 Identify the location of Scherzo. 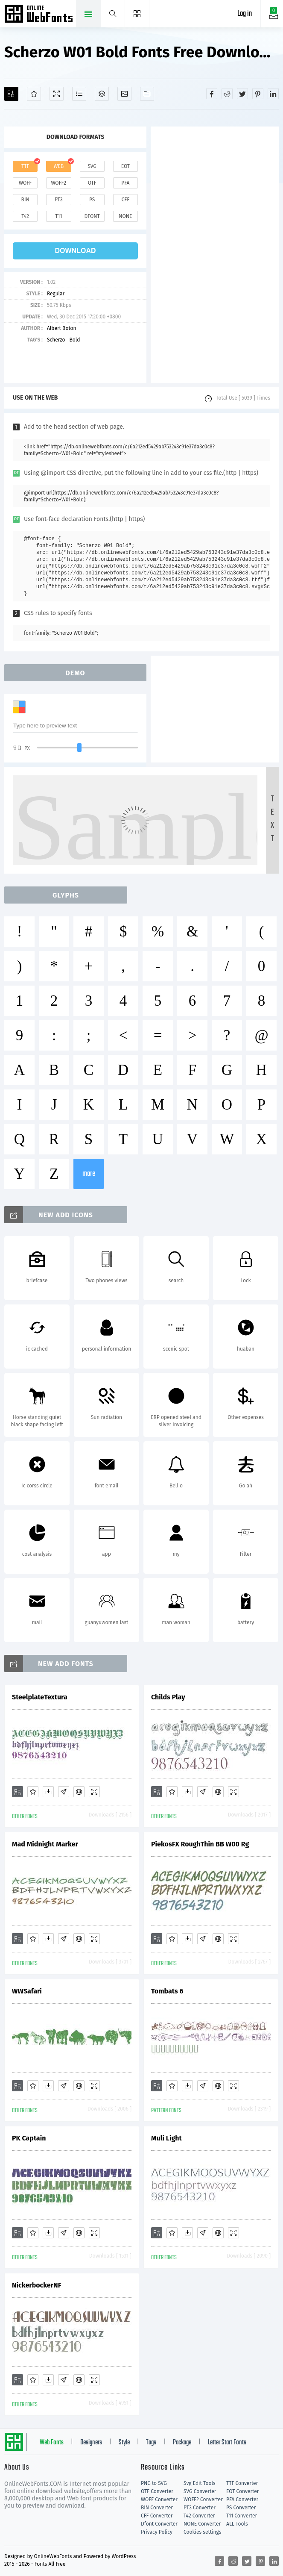
(56, 340).